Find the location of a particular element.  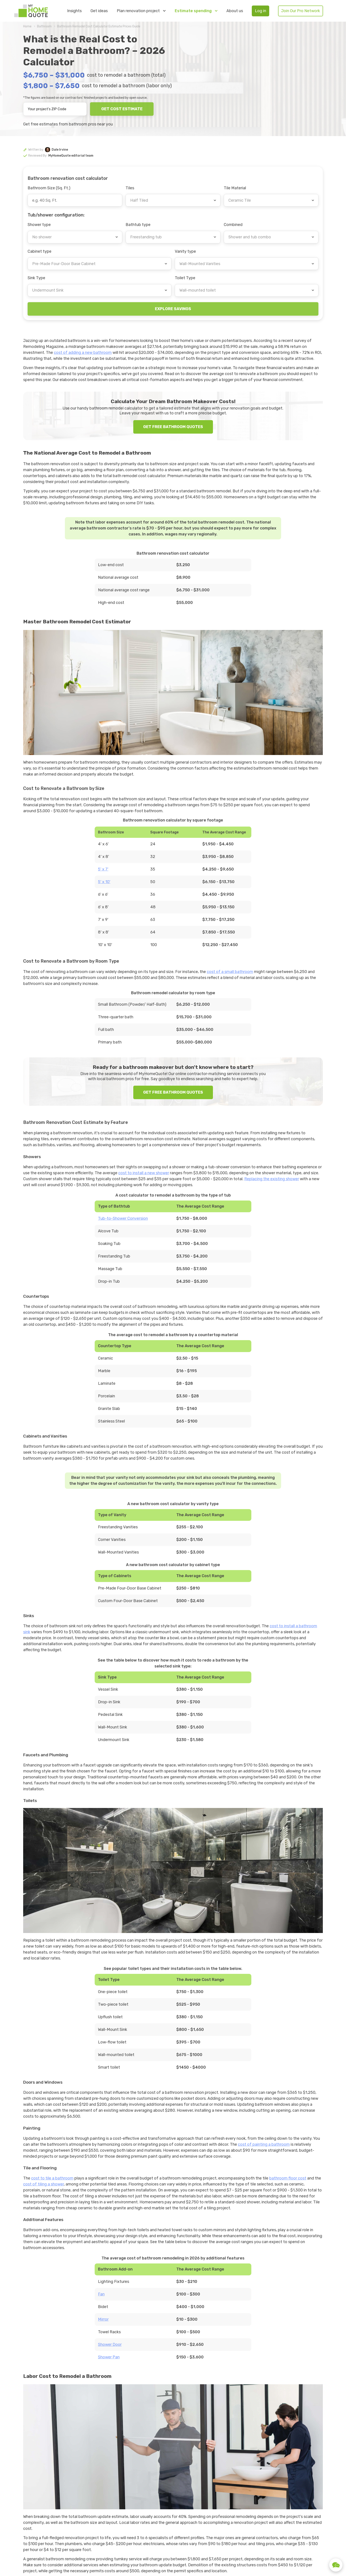

Tub-to-Shower Conversion is located at coordinates (123, 1218).